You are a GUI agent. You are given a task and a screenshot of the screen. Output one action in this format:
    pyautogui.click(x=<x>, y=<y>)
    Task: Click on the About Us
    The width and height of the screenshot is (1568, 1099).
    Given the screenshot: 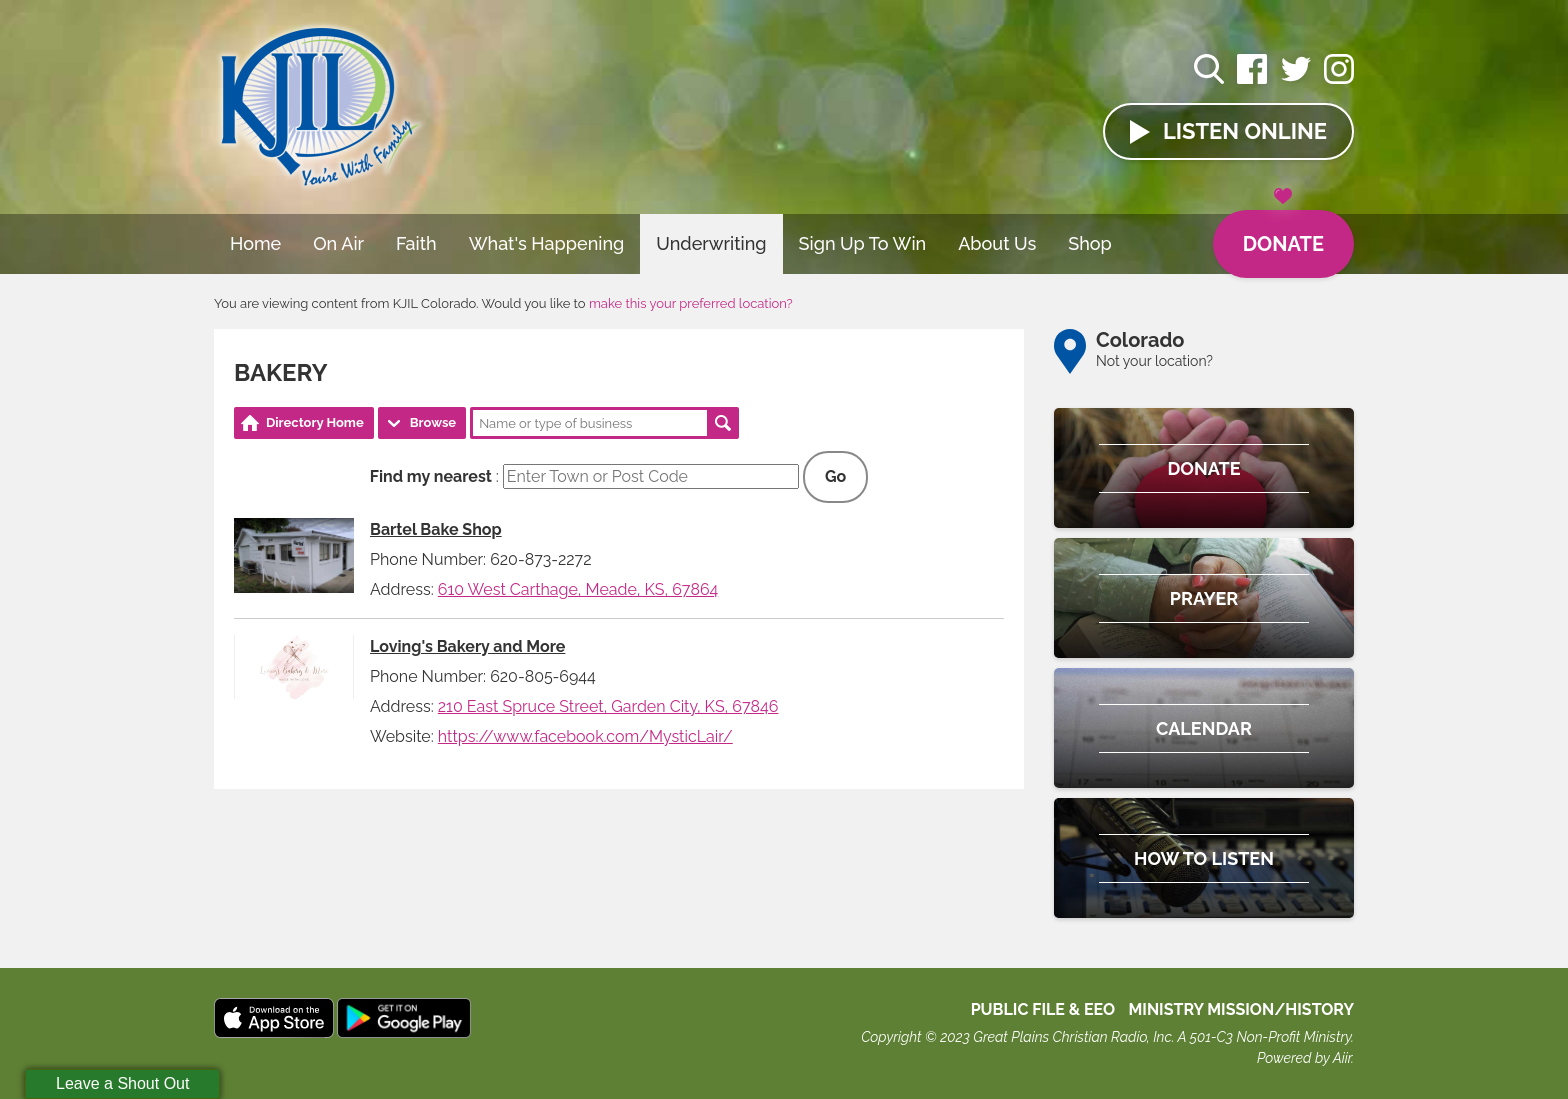 What is the action you would take?
    pyautogui.click(x=997, y=243)
    